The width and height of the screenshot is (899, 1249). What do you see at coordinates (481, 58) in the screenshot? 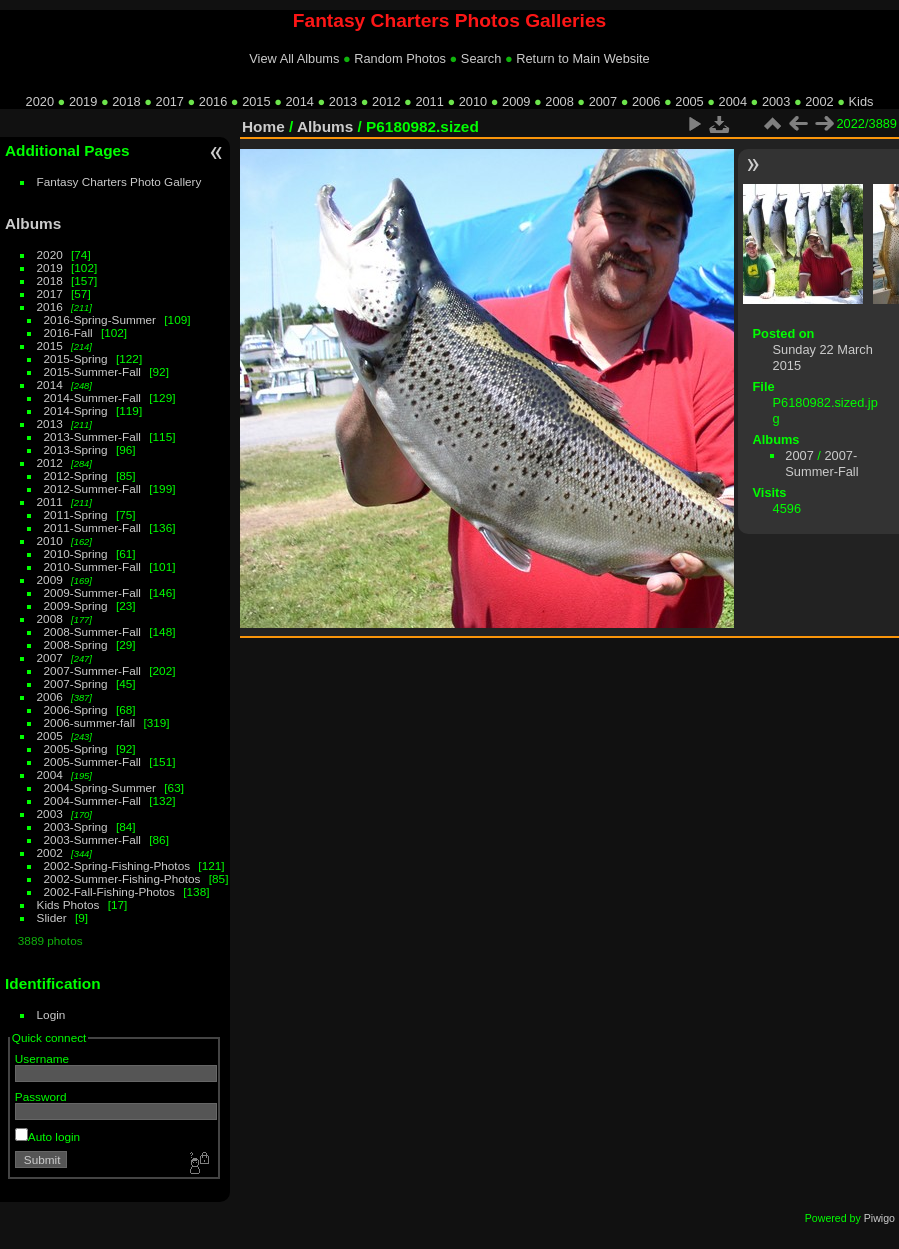
I see `Search` at bounding box center [481, 58].